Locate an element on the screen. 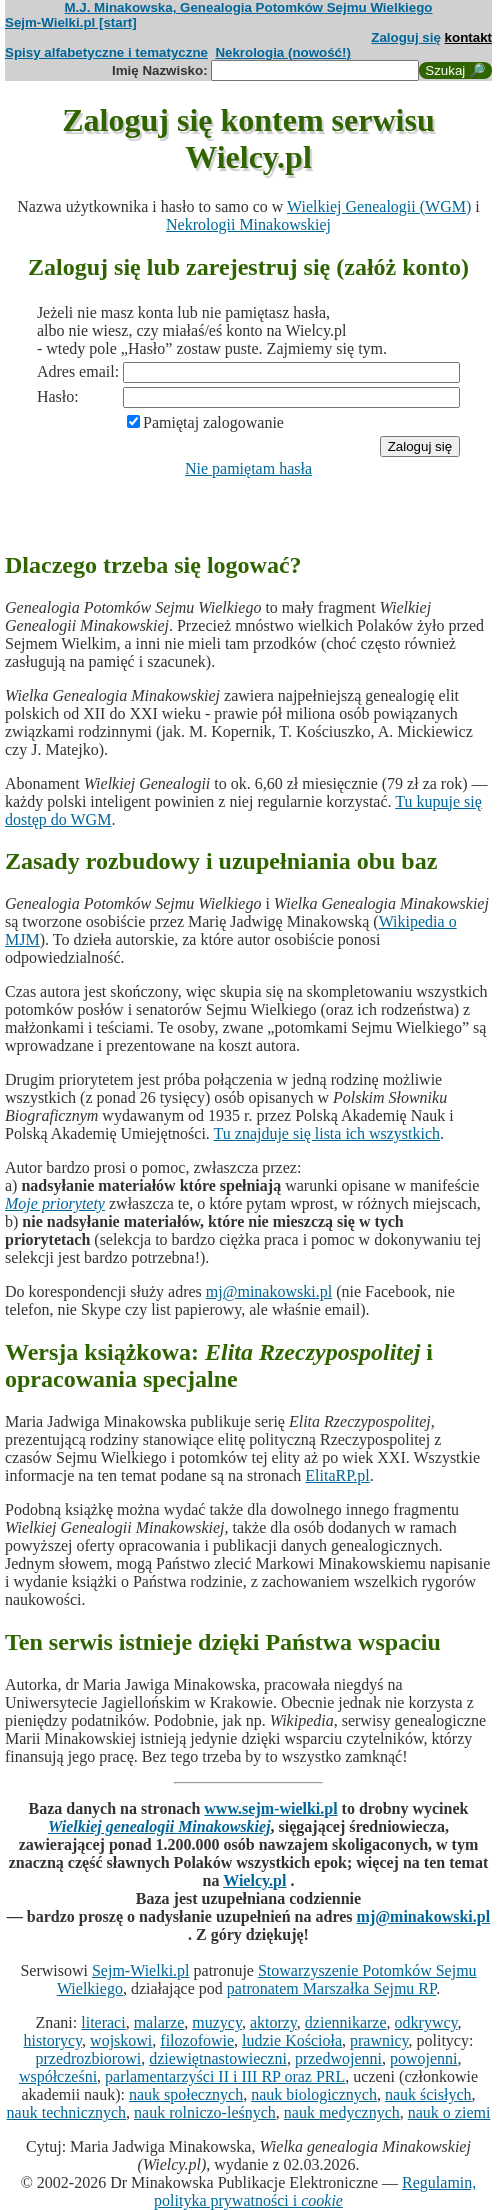  malarze is located at coordinates (159, 2022).